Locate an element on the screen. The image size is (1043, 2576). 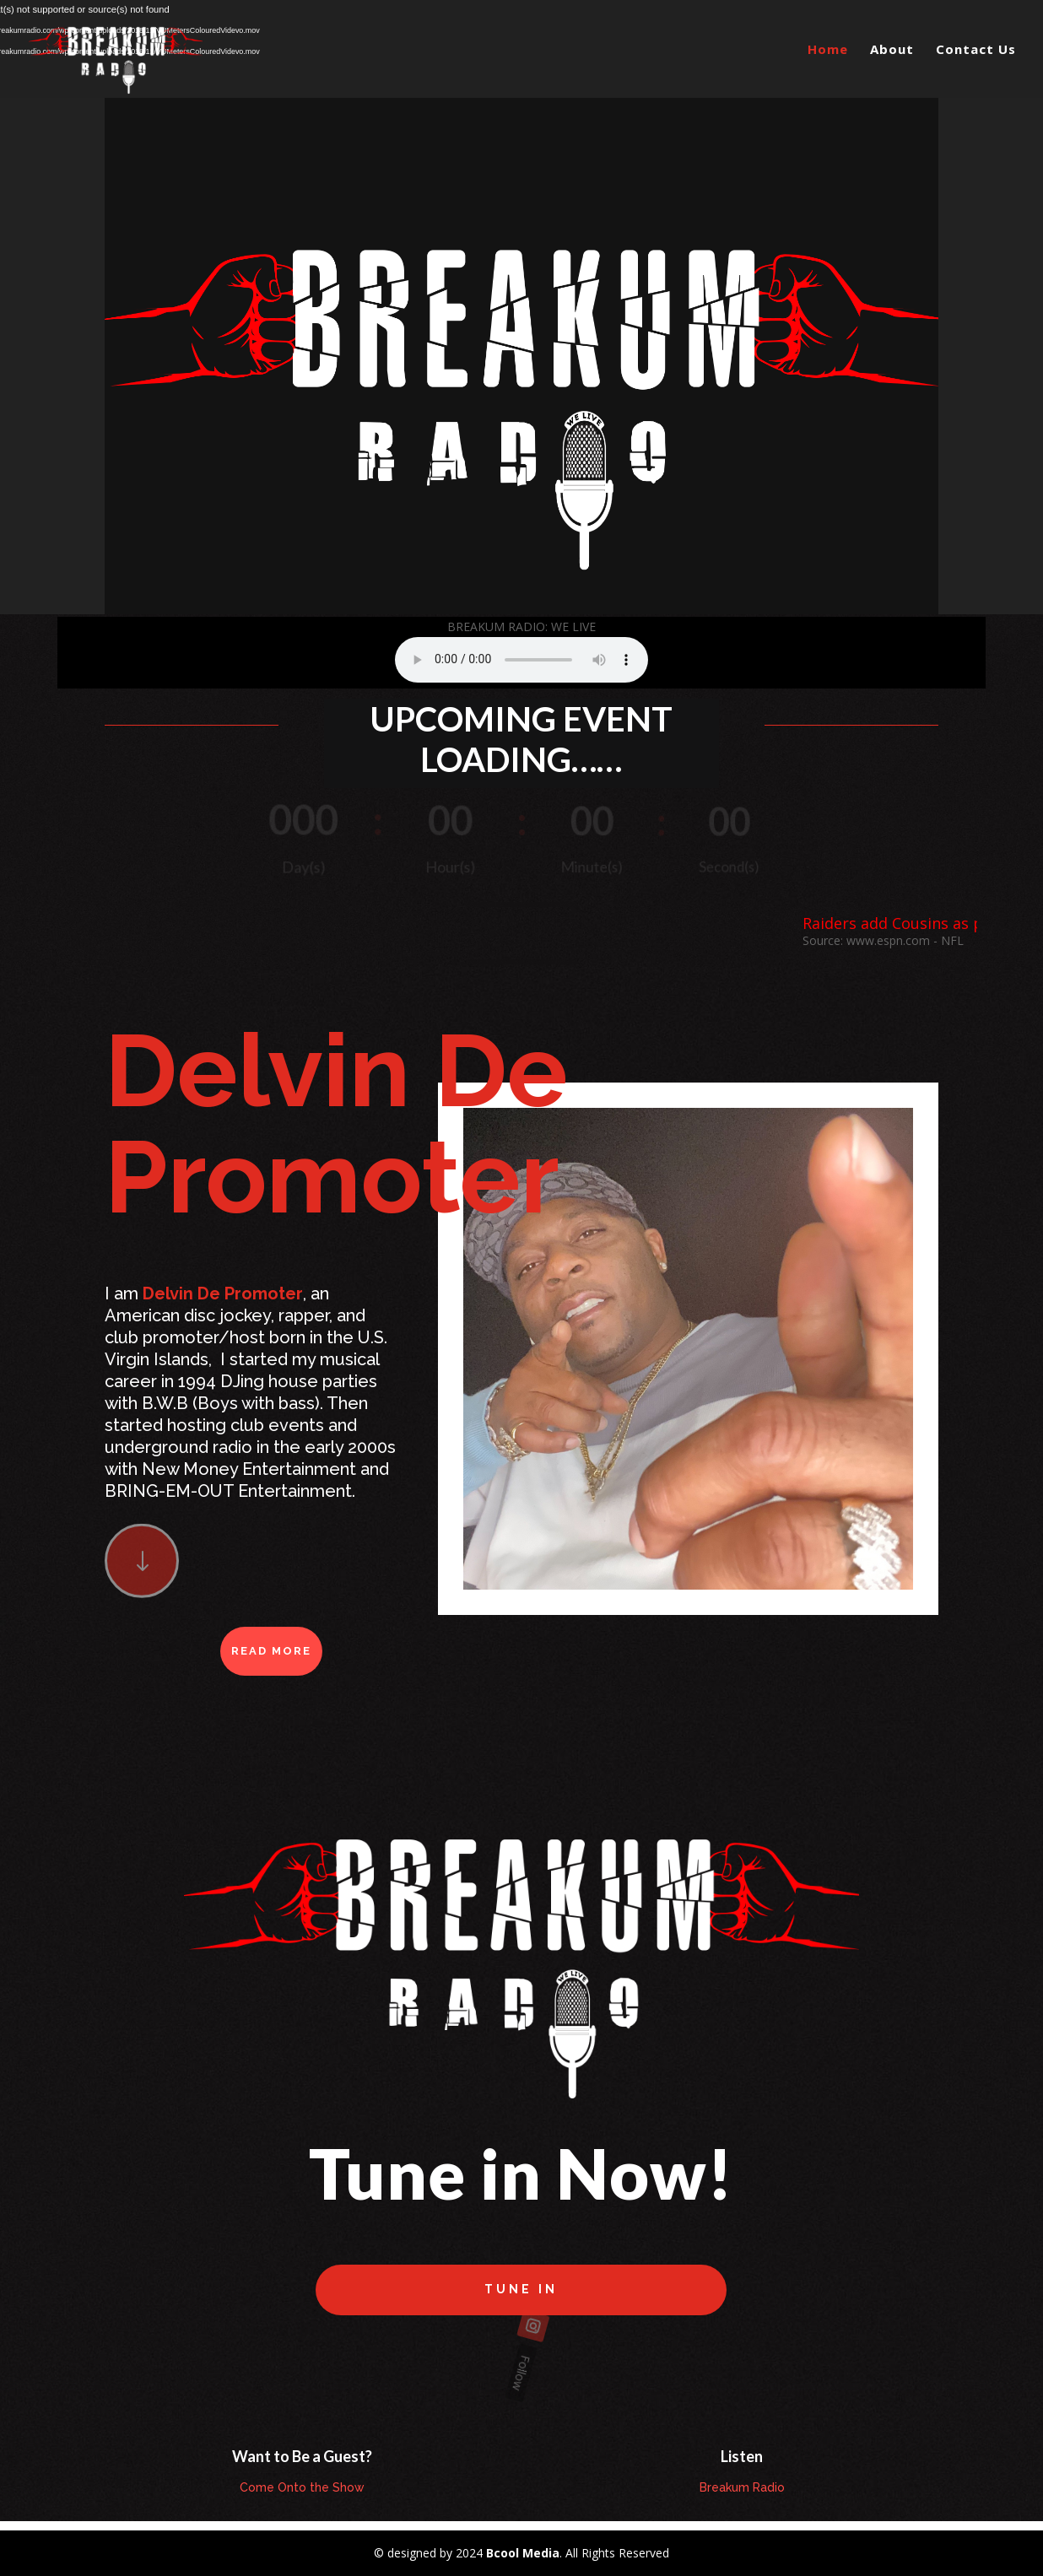
About is located at coordinates (892, 50).